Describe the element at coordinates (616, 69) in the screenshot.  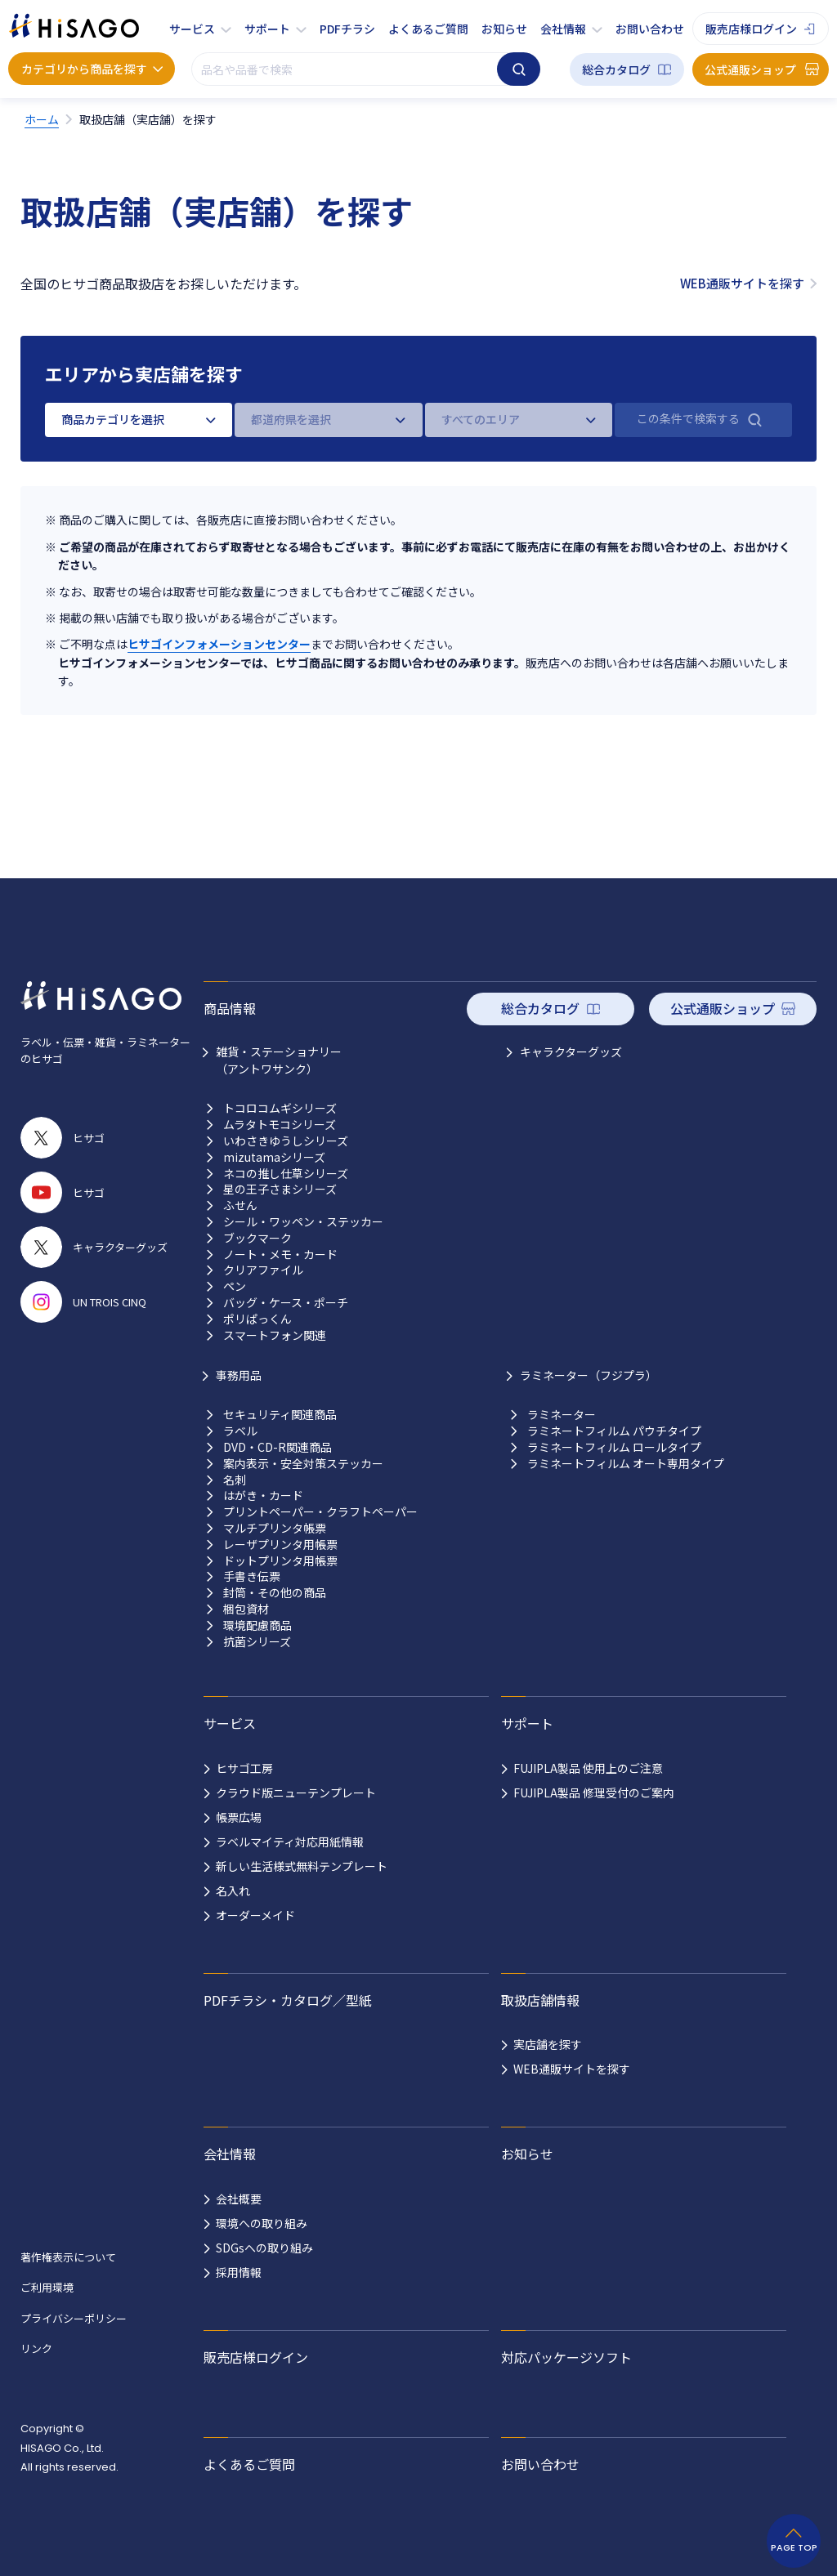
I see `総合カタログ` at that location.